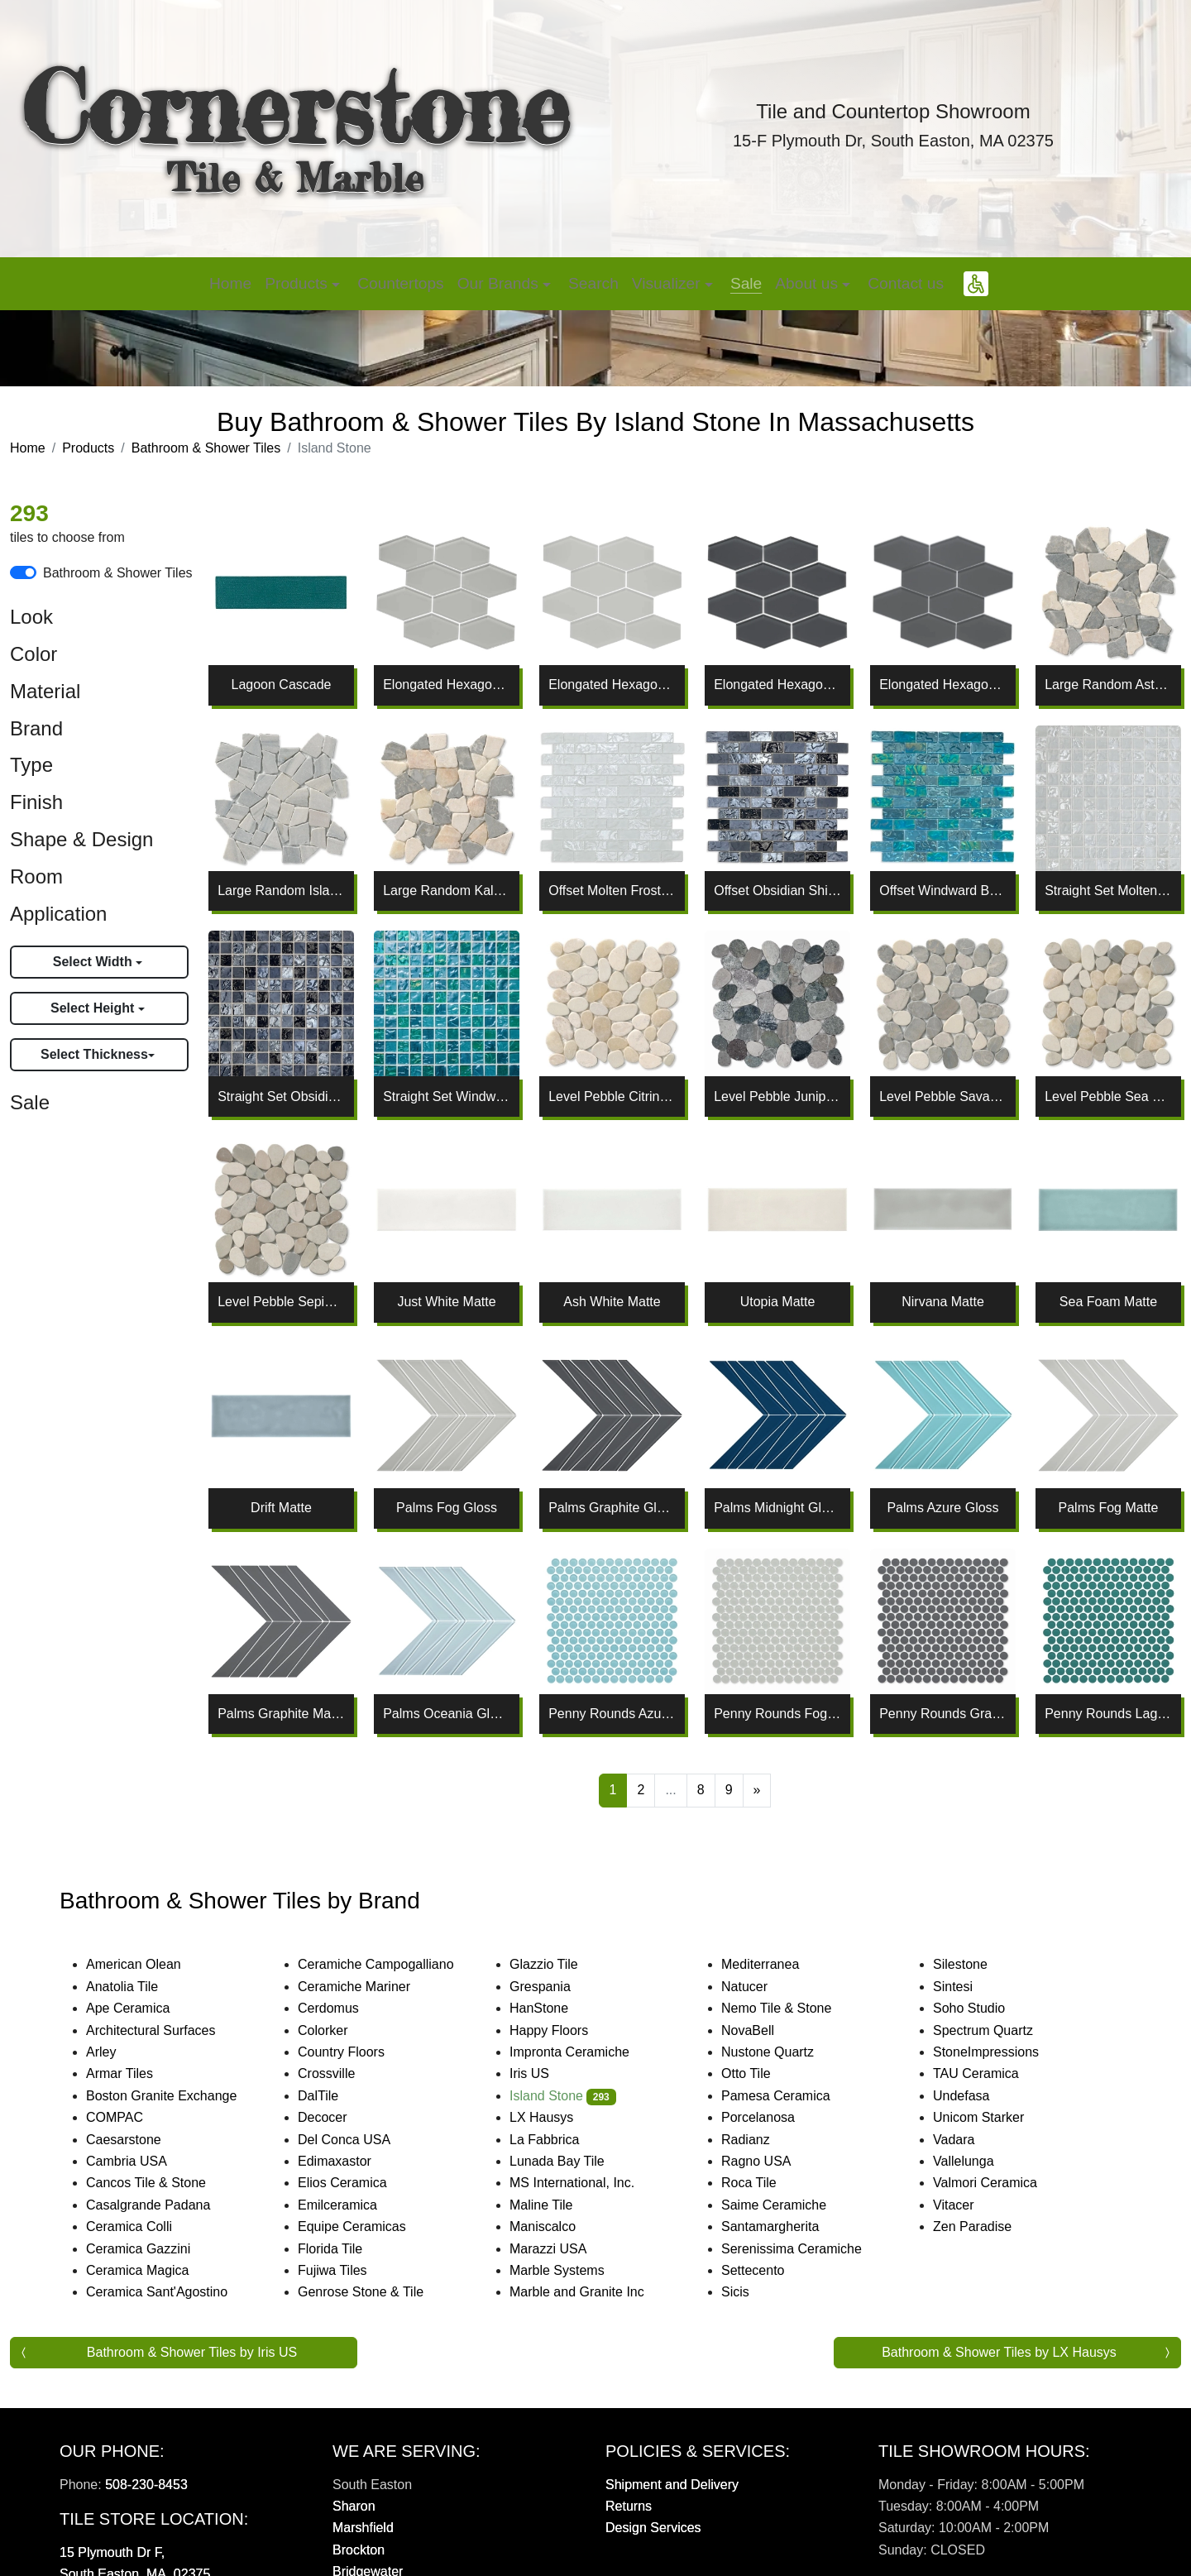 The image size is (1191, 2576). I want to click on Unicom Starker, so click(995, 2117).